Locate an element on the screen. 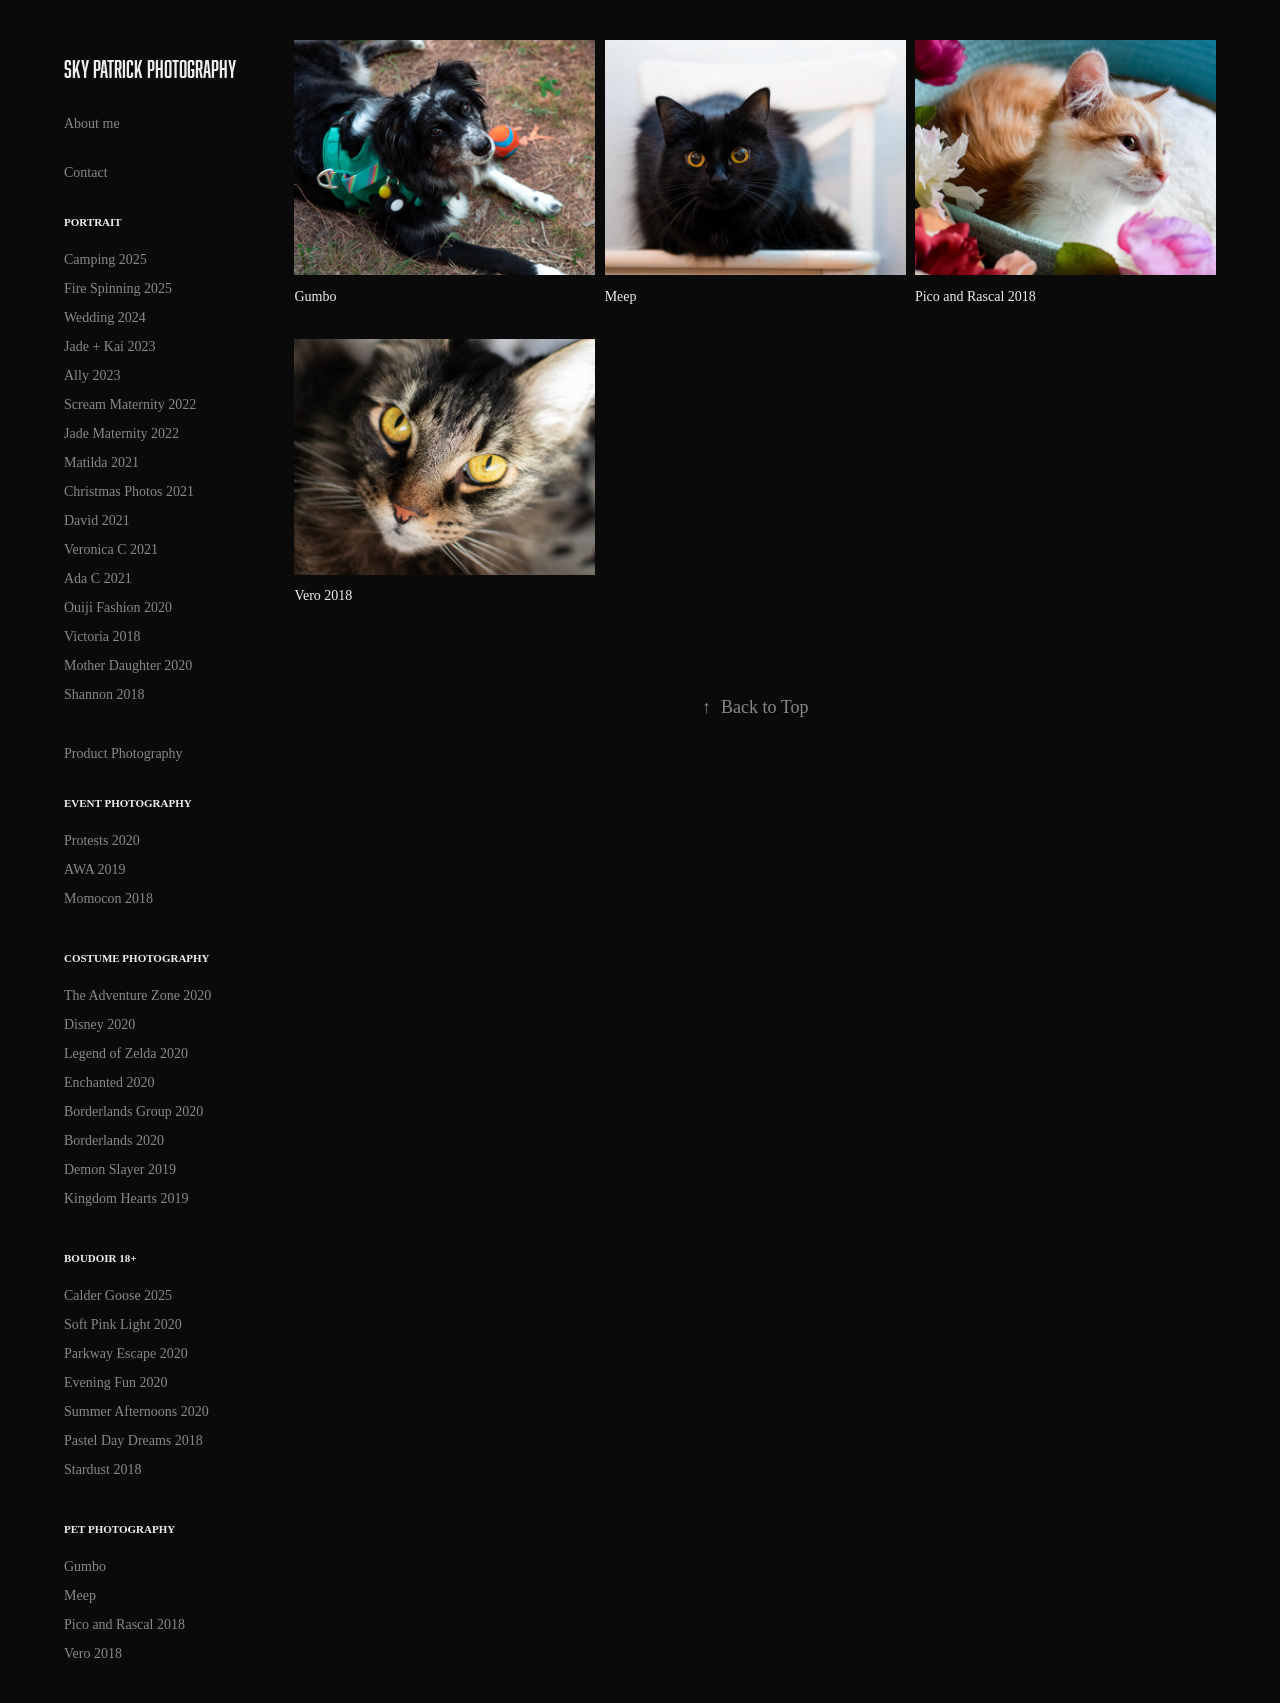  Soft Pink Light 2020 is located at coordinates (123, 1324).